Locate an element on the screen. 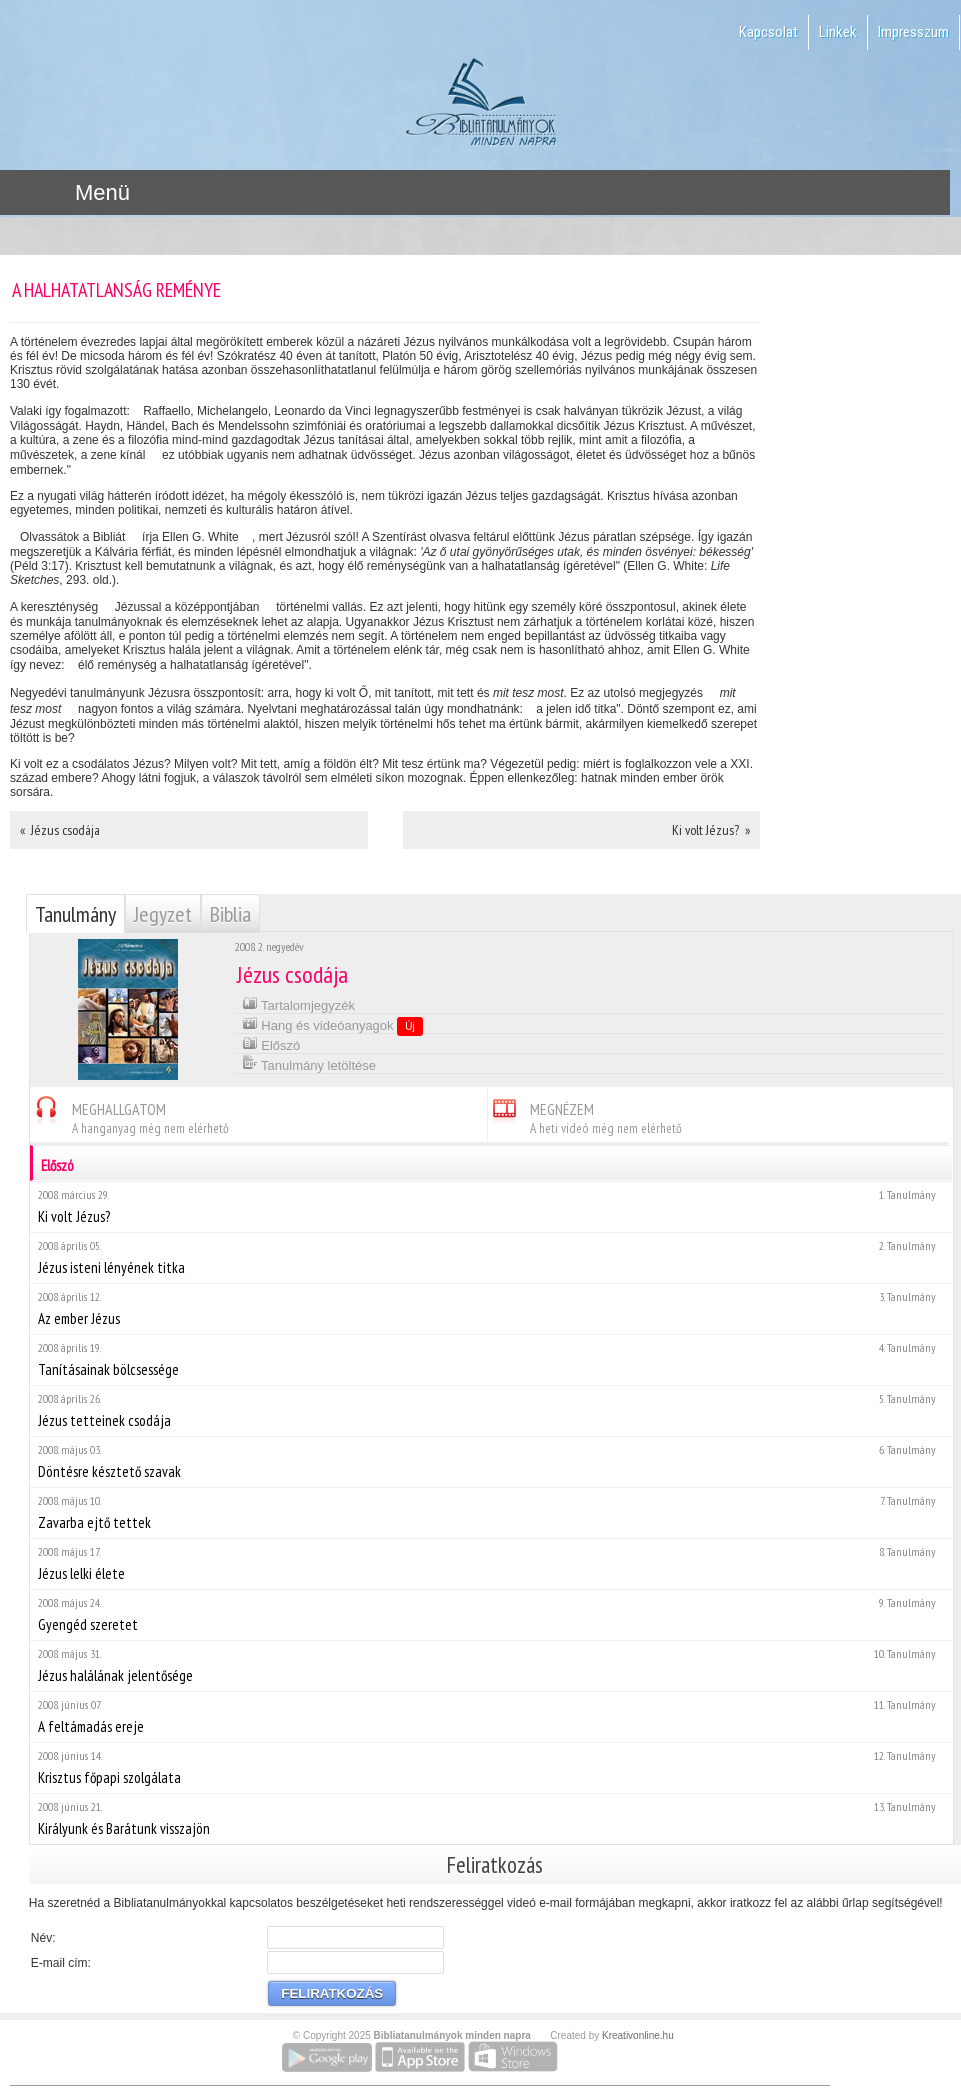 The height and width of the screenshot is (2096, 961). Királyunk és Barátunk visszajön is located at coordinates (491, 1818).